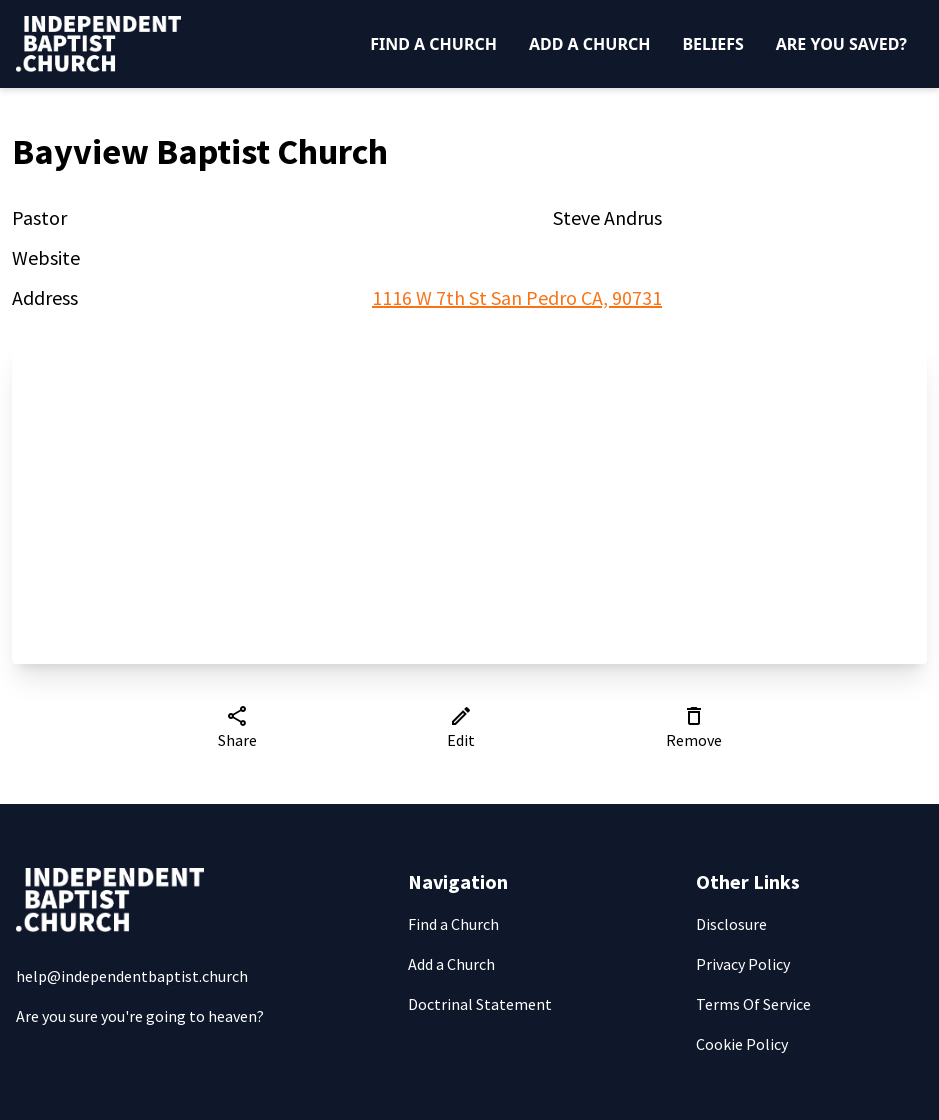 This screenshot has height=1120, width=939. Describe the element at coordinates (694, 727) in the screenshot. I see `Remove` at that location.